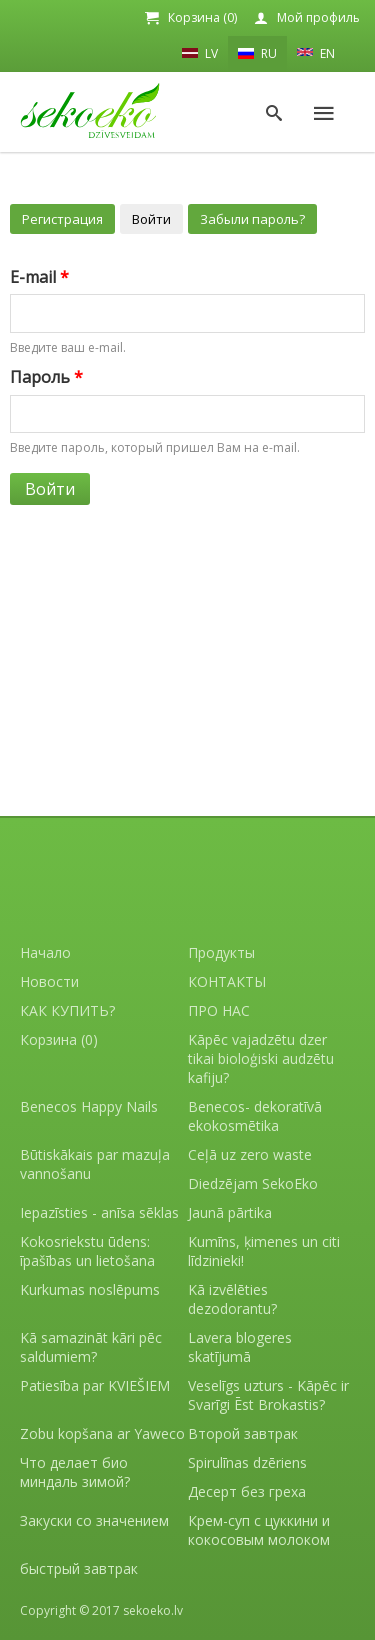 This screenshot has width=375, height=1640. I want to click on Kāpēc vajadzētu dzer tikai bioloģiski audzētu kafiju?, so click(261, 1058).